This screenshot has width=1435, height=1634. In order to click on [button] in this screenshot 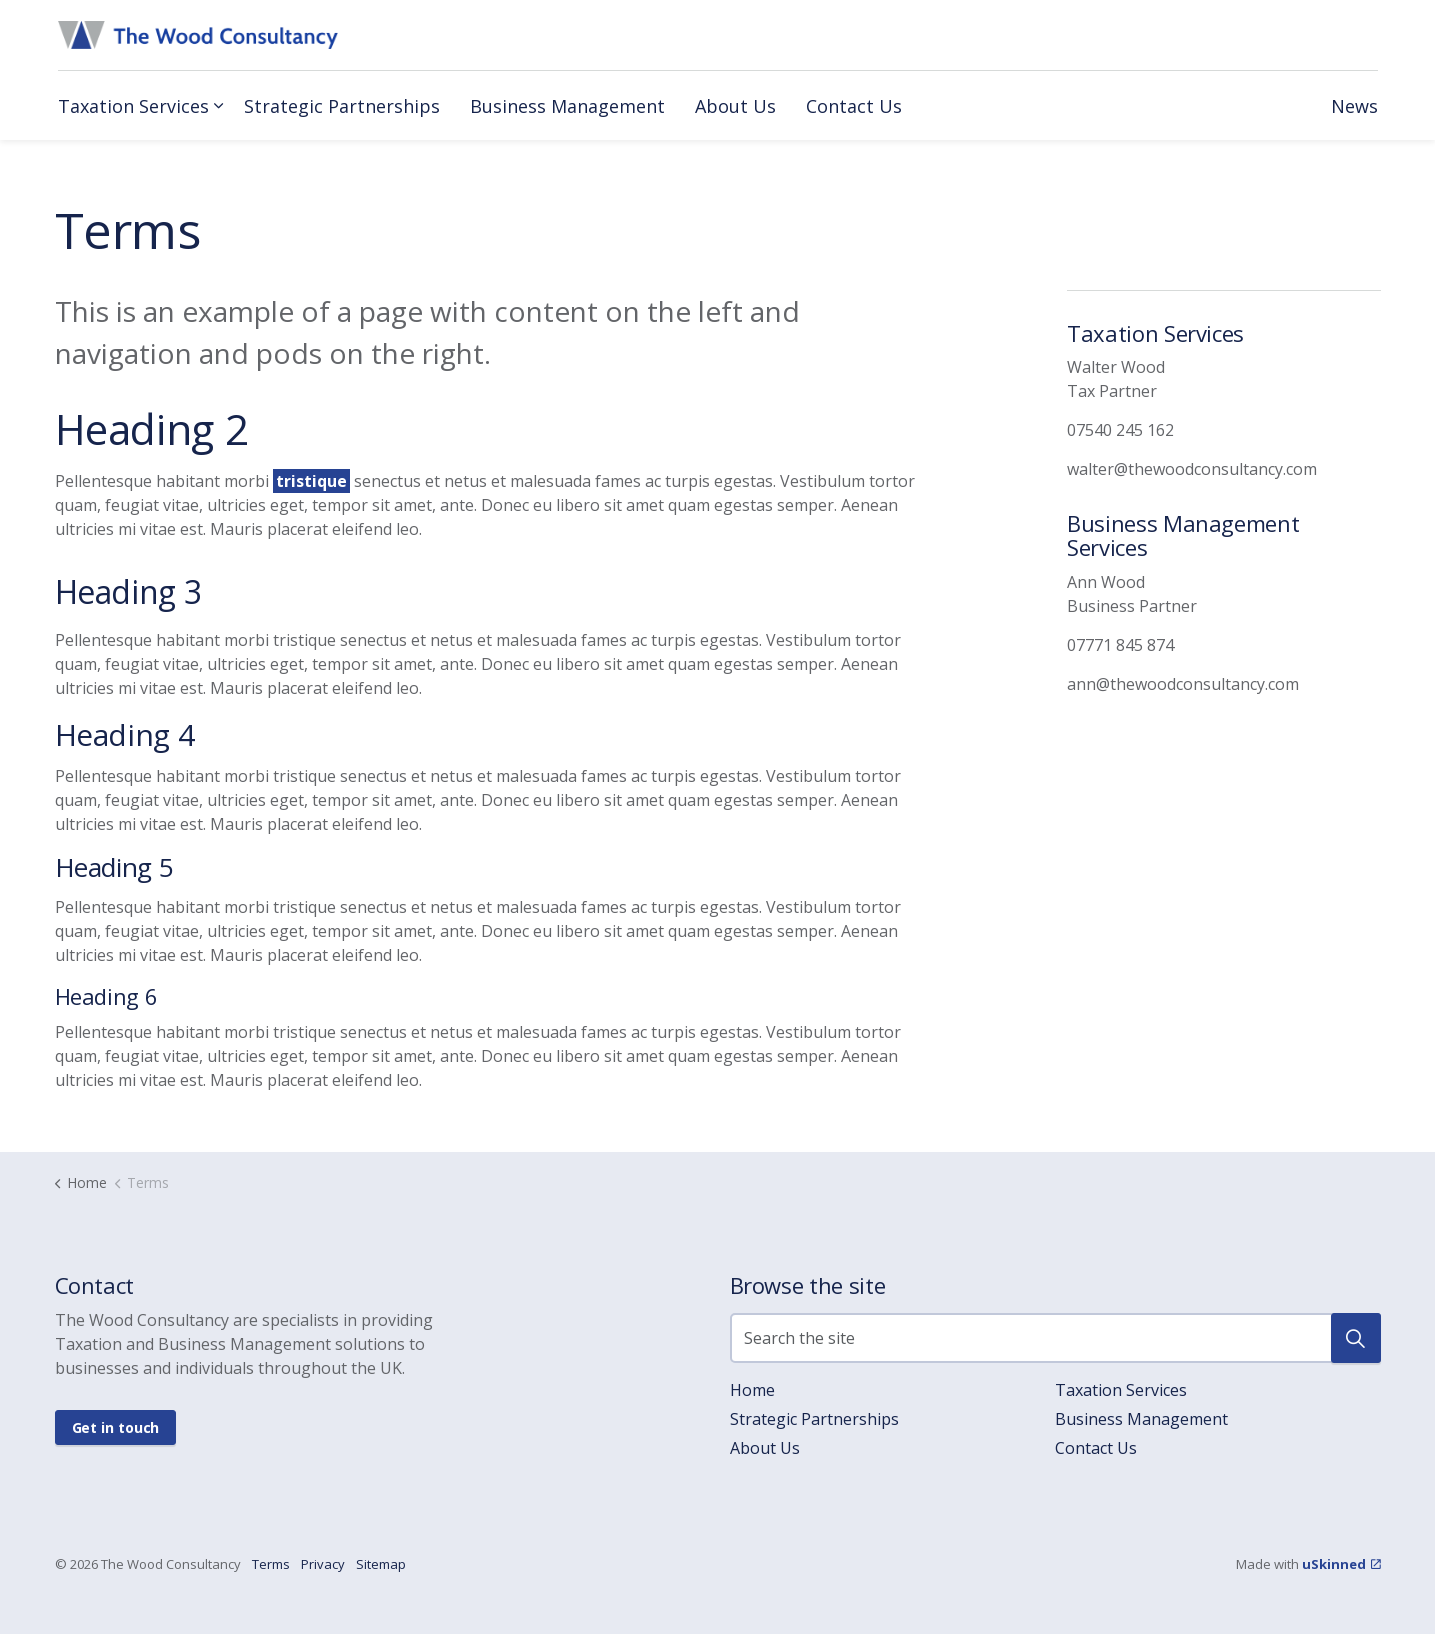, I will do `click(1356, 1338)`.